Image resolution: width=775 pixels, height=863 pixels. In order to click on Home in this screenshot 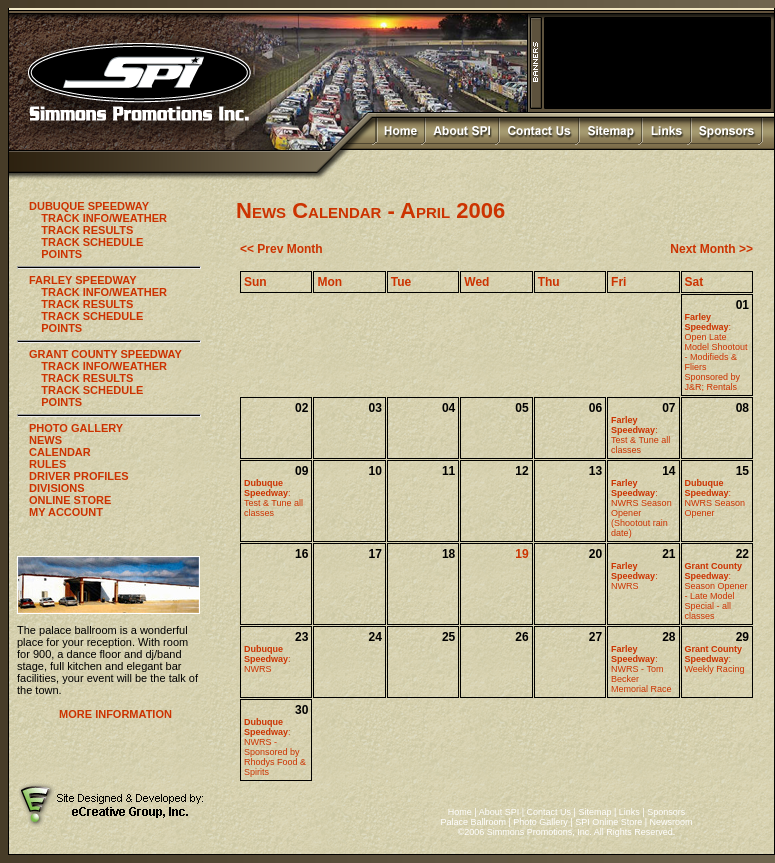, I will do `click(460, 812)`.